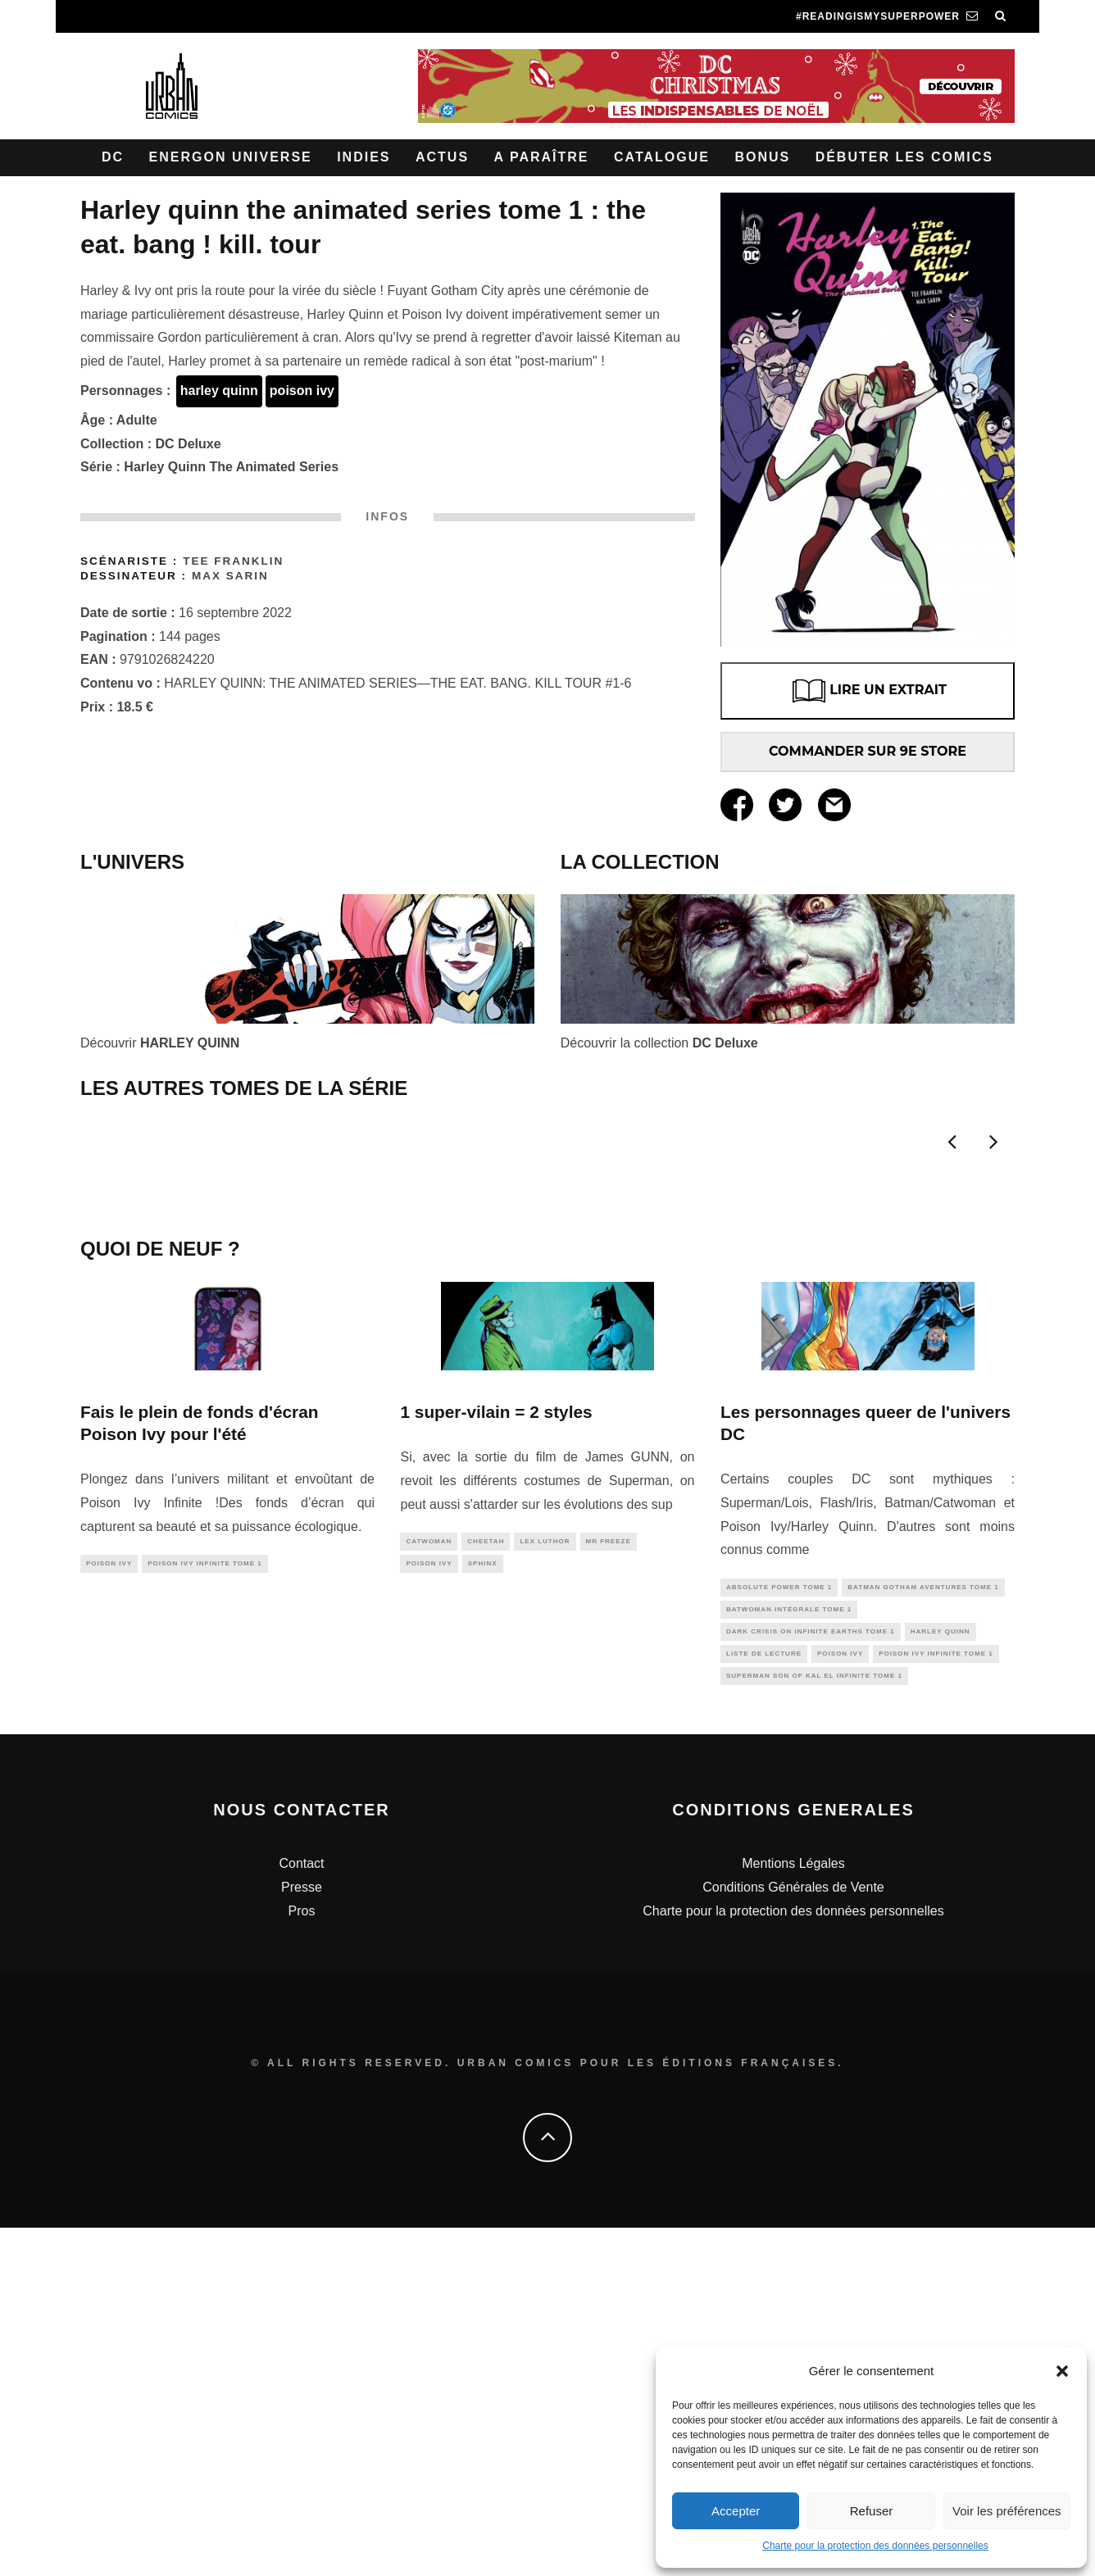 This screenshot has width=1095, height=2576. Describe the element at coordinates (233, 561) in the screenshot. I see `Tee FRANKLIN` at that location.